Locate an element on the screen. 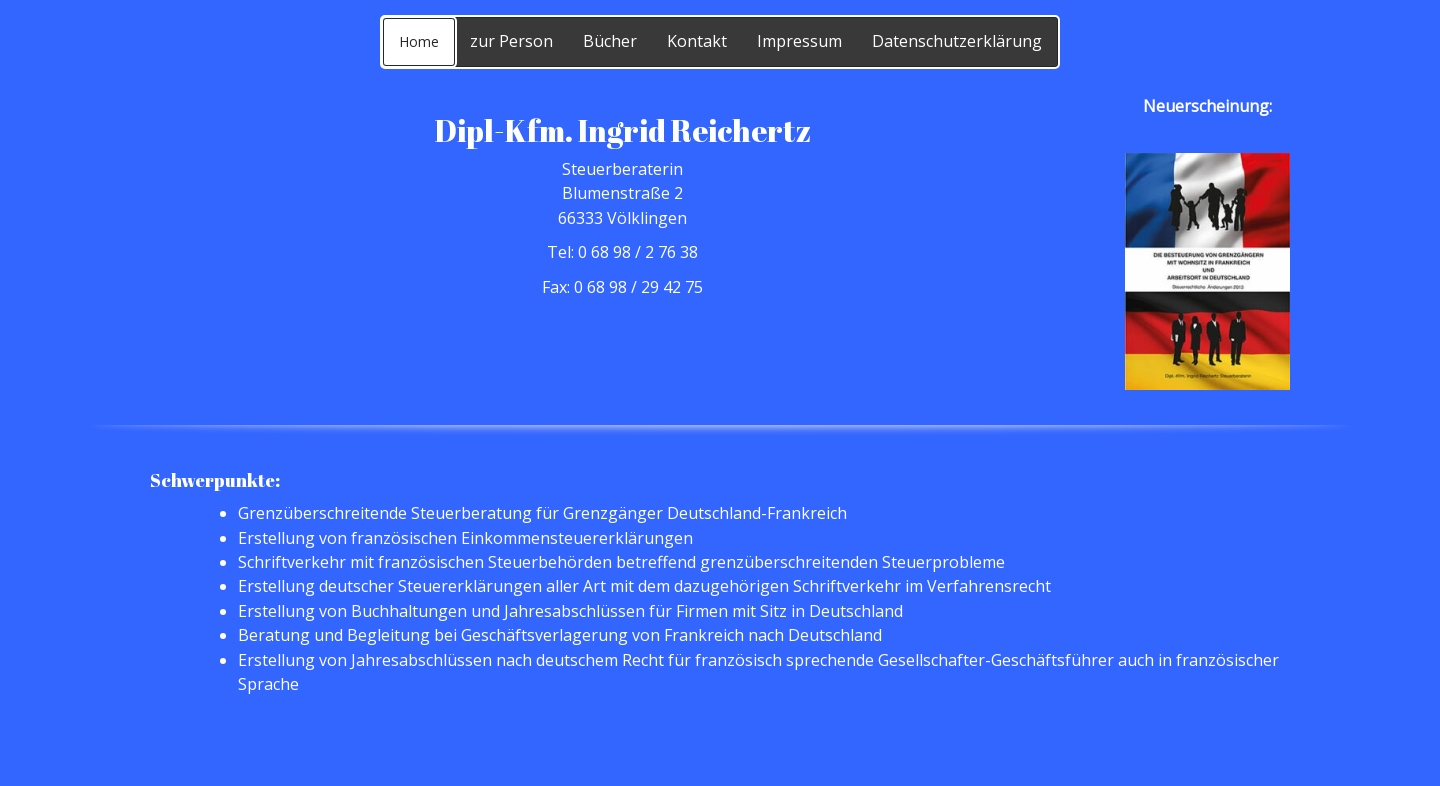 The image size is (1440, 786). Datenschutzerklärung is located at coordinates (957, 41).